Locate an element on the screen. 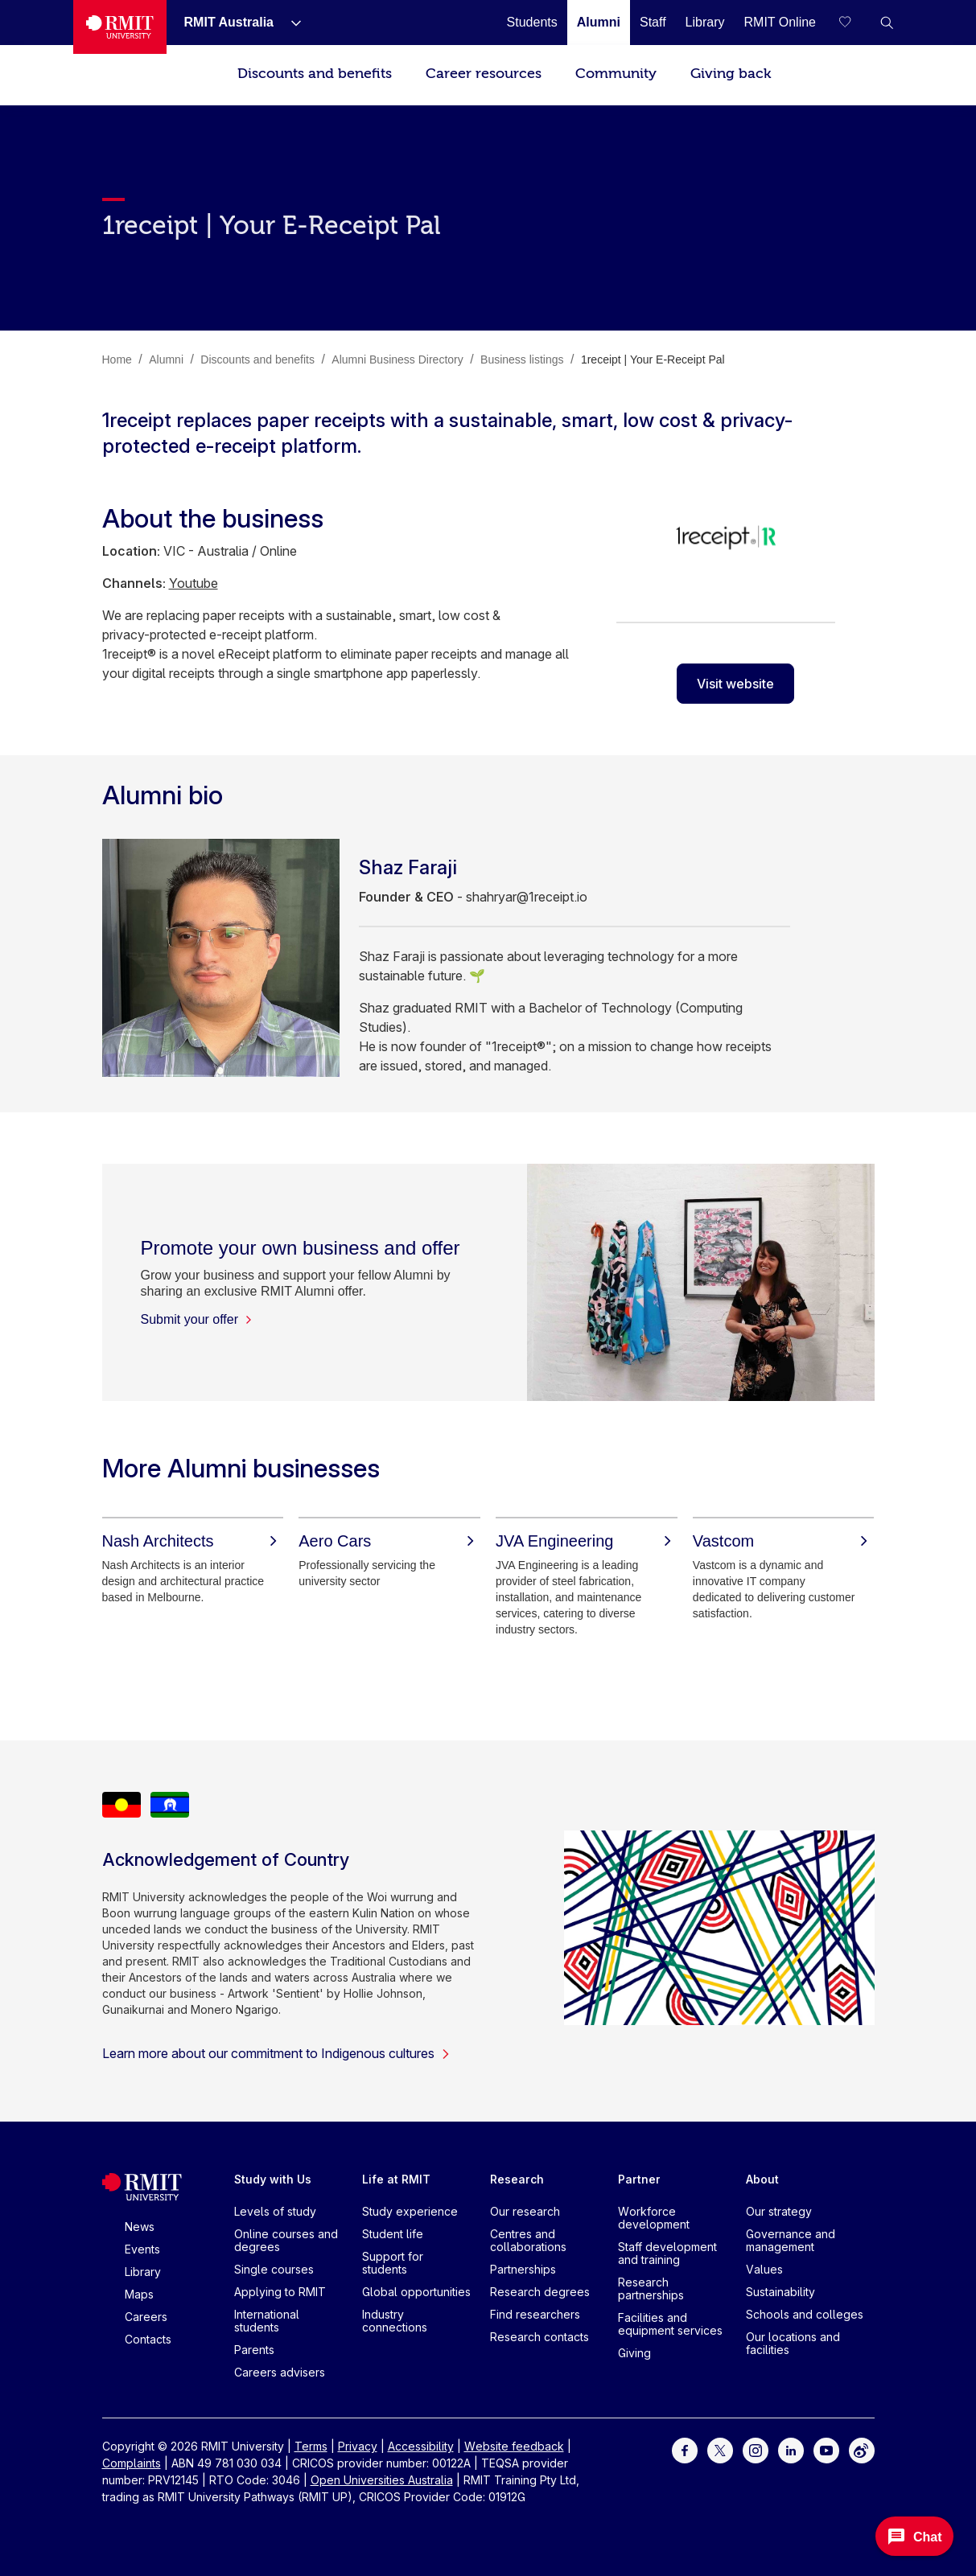  Discounts and benefits is located at coordinates (314, 73).